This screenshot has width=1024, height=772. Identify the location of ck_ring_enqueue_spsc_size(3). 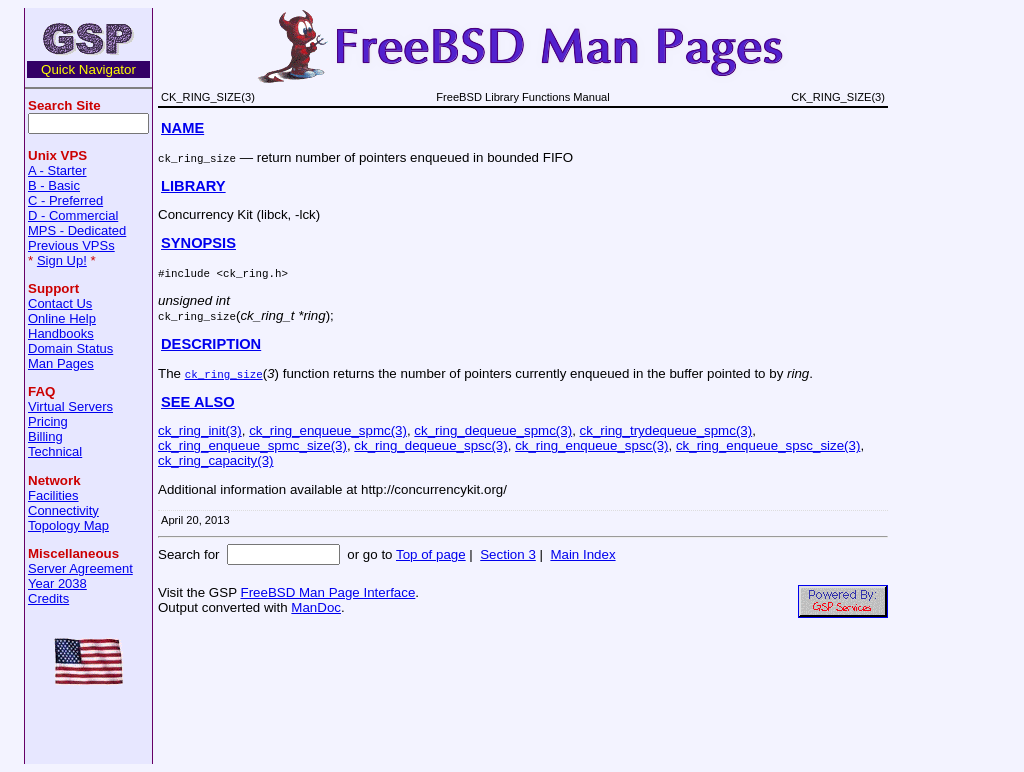
(768, 445).